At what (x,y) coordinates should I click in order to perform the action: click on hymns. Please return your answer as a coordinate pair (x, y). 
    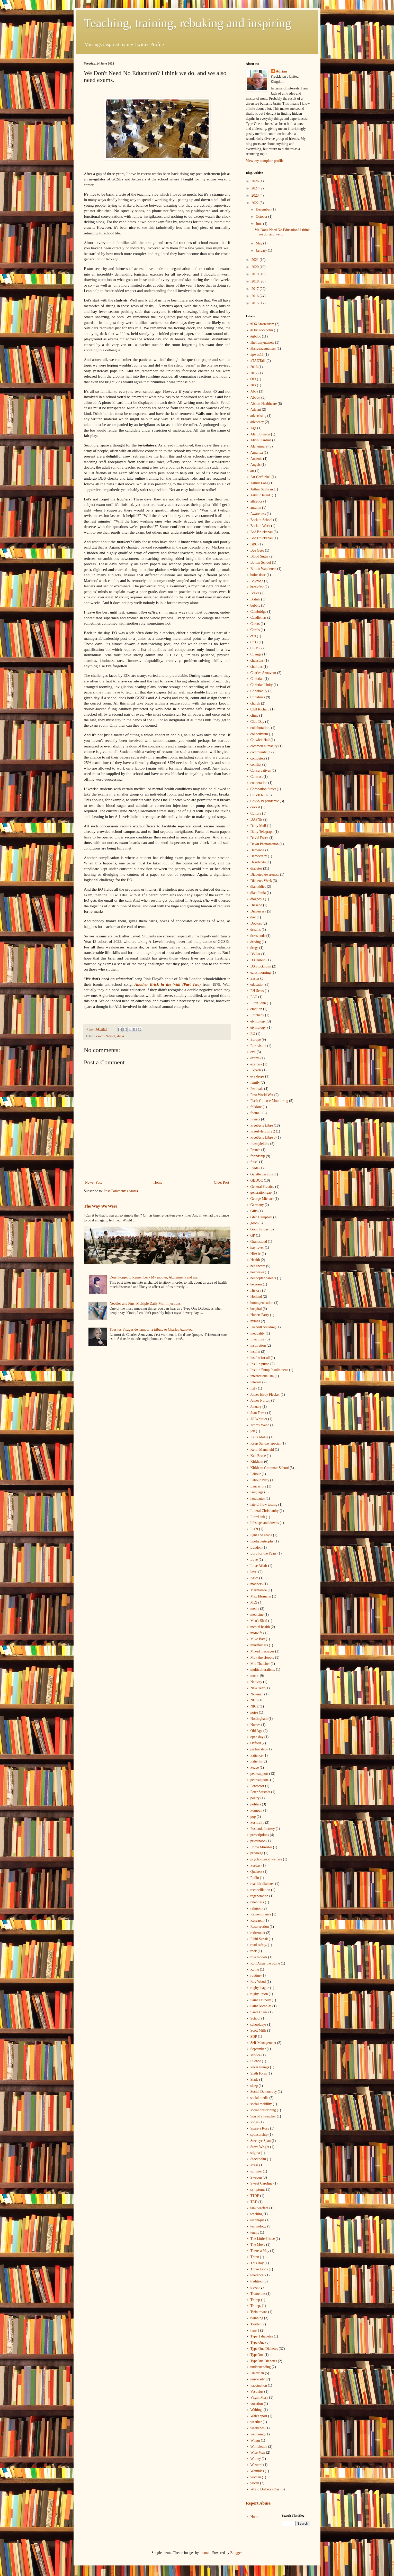
    Looking at the image, I should click on (255, 1321).